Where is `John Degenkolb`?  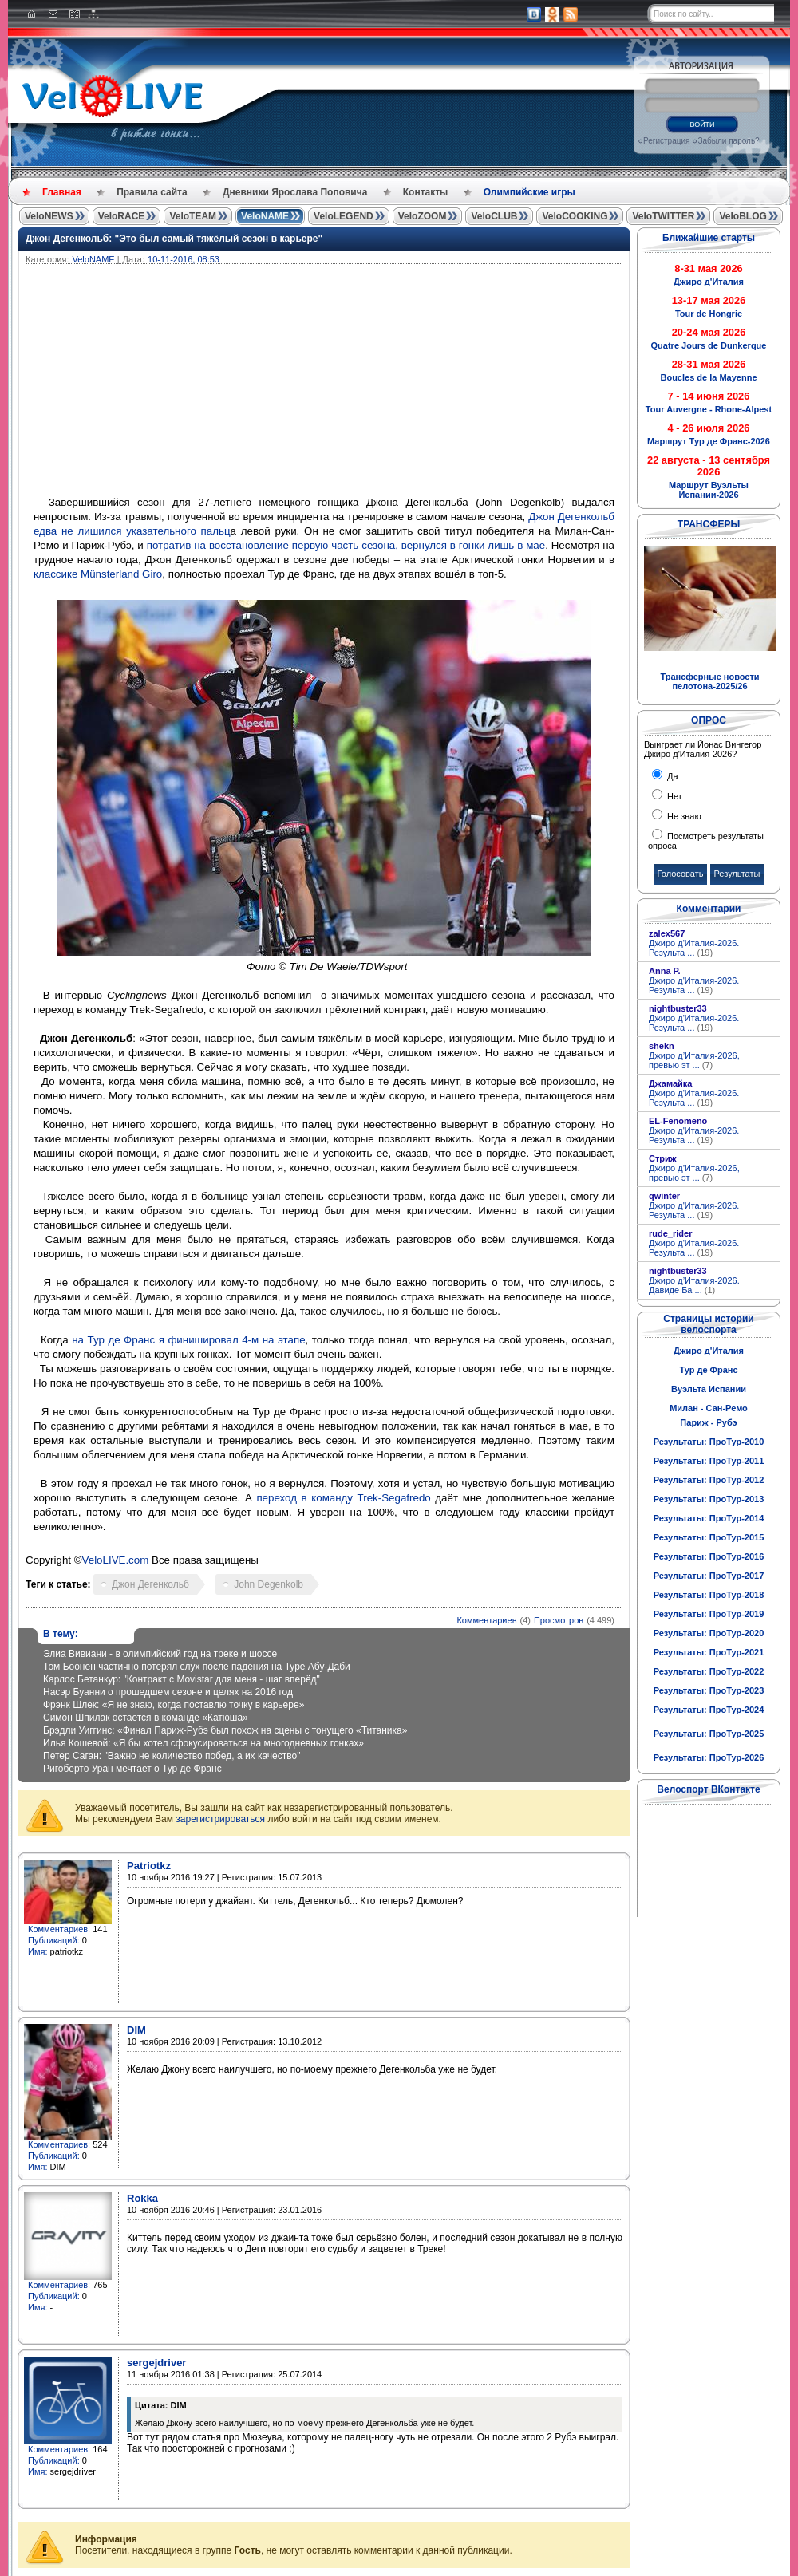 John Degenkolb is located at coordinates (268, 1584).